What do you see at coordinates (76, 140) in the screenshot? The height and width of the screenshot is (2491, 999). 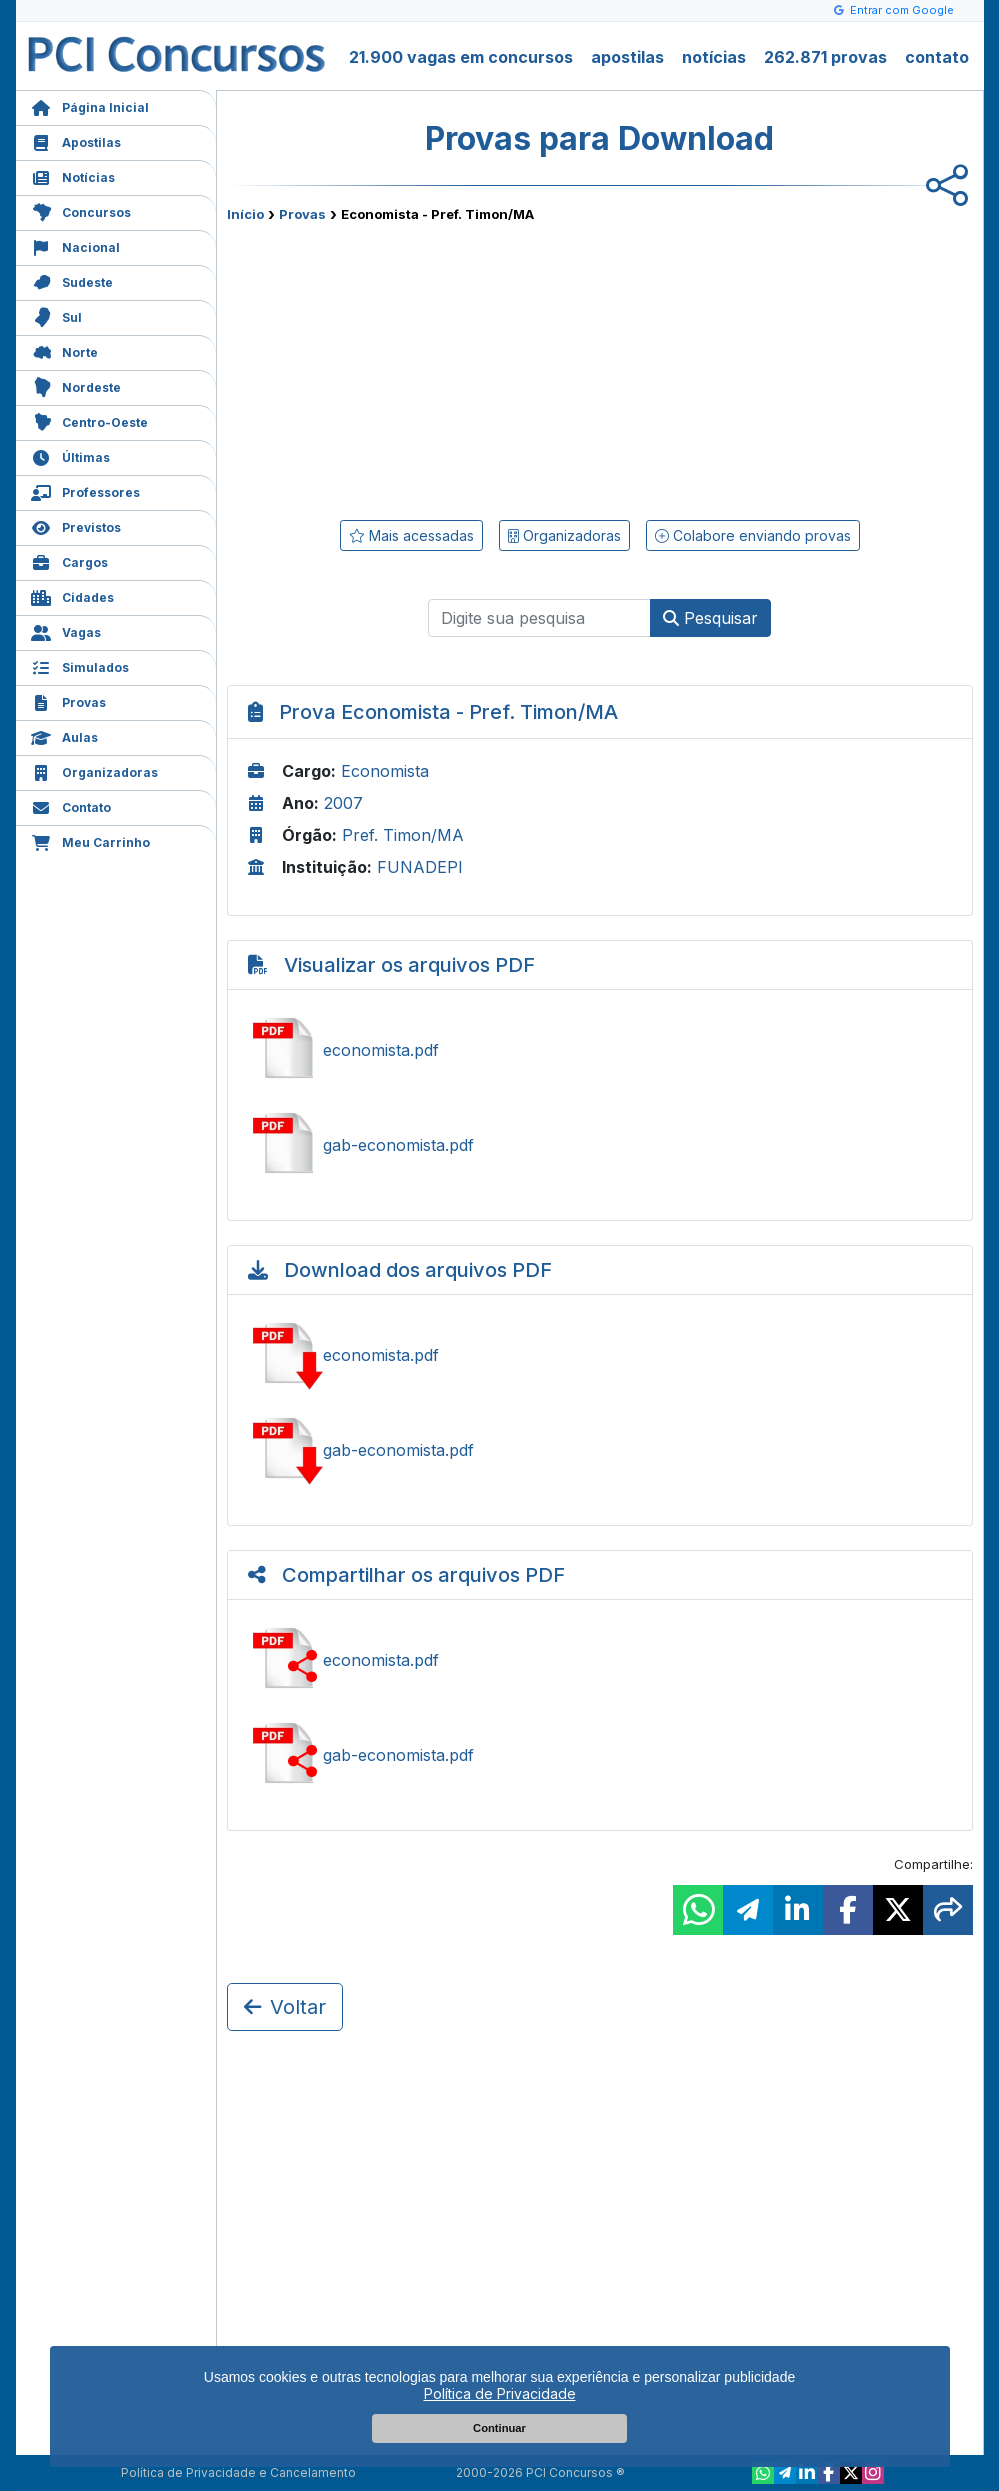 I see `Apostilas` at bounding box center [76, 140].